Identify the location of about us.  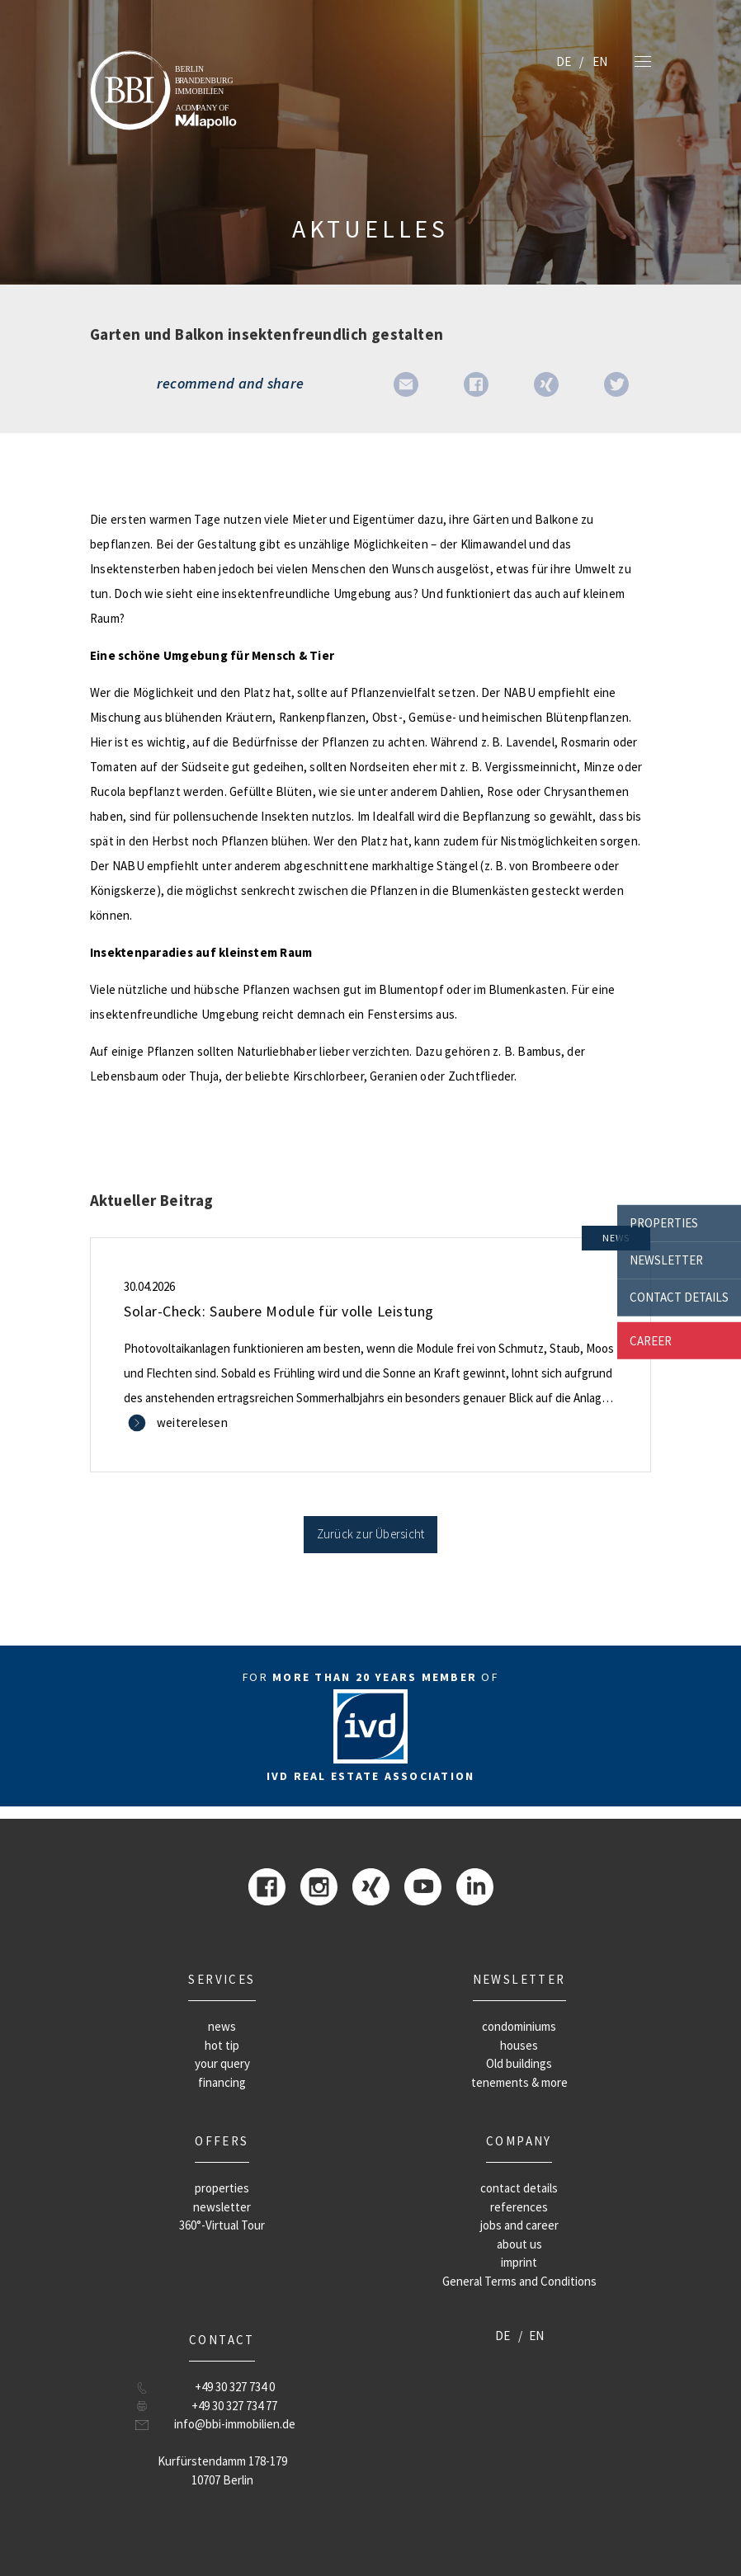
(519, 2244).